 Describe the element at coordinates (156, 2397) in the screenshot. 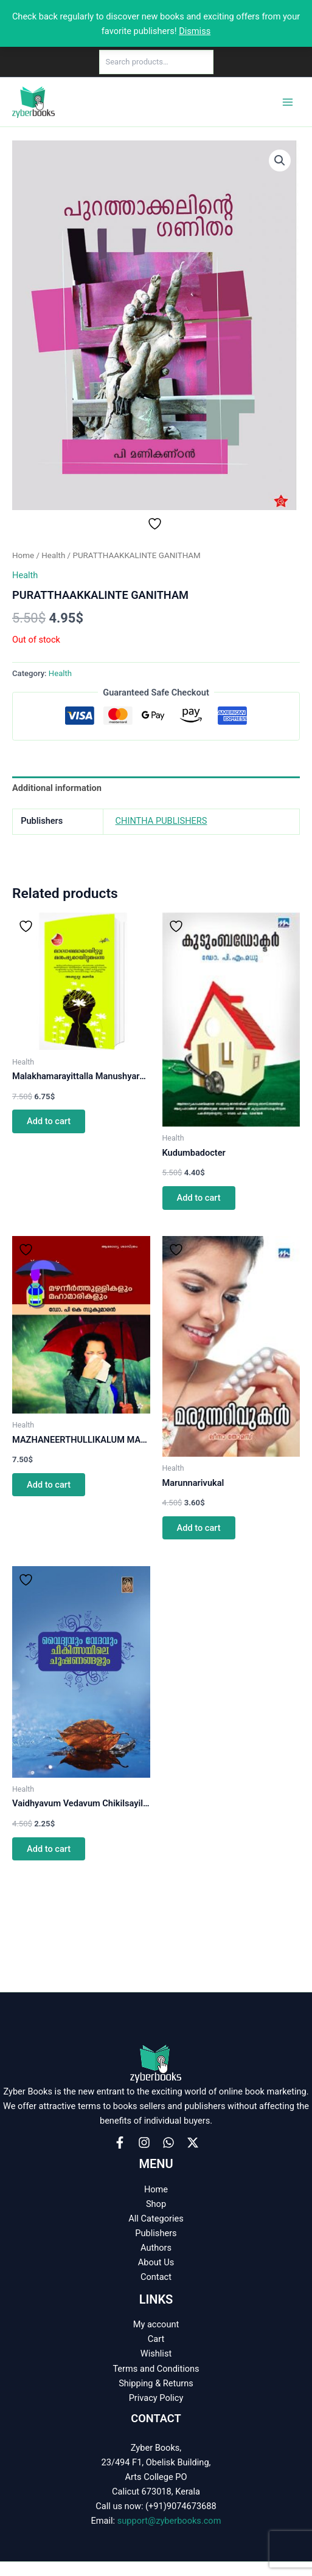

I see `Privacy Policy` at that location.